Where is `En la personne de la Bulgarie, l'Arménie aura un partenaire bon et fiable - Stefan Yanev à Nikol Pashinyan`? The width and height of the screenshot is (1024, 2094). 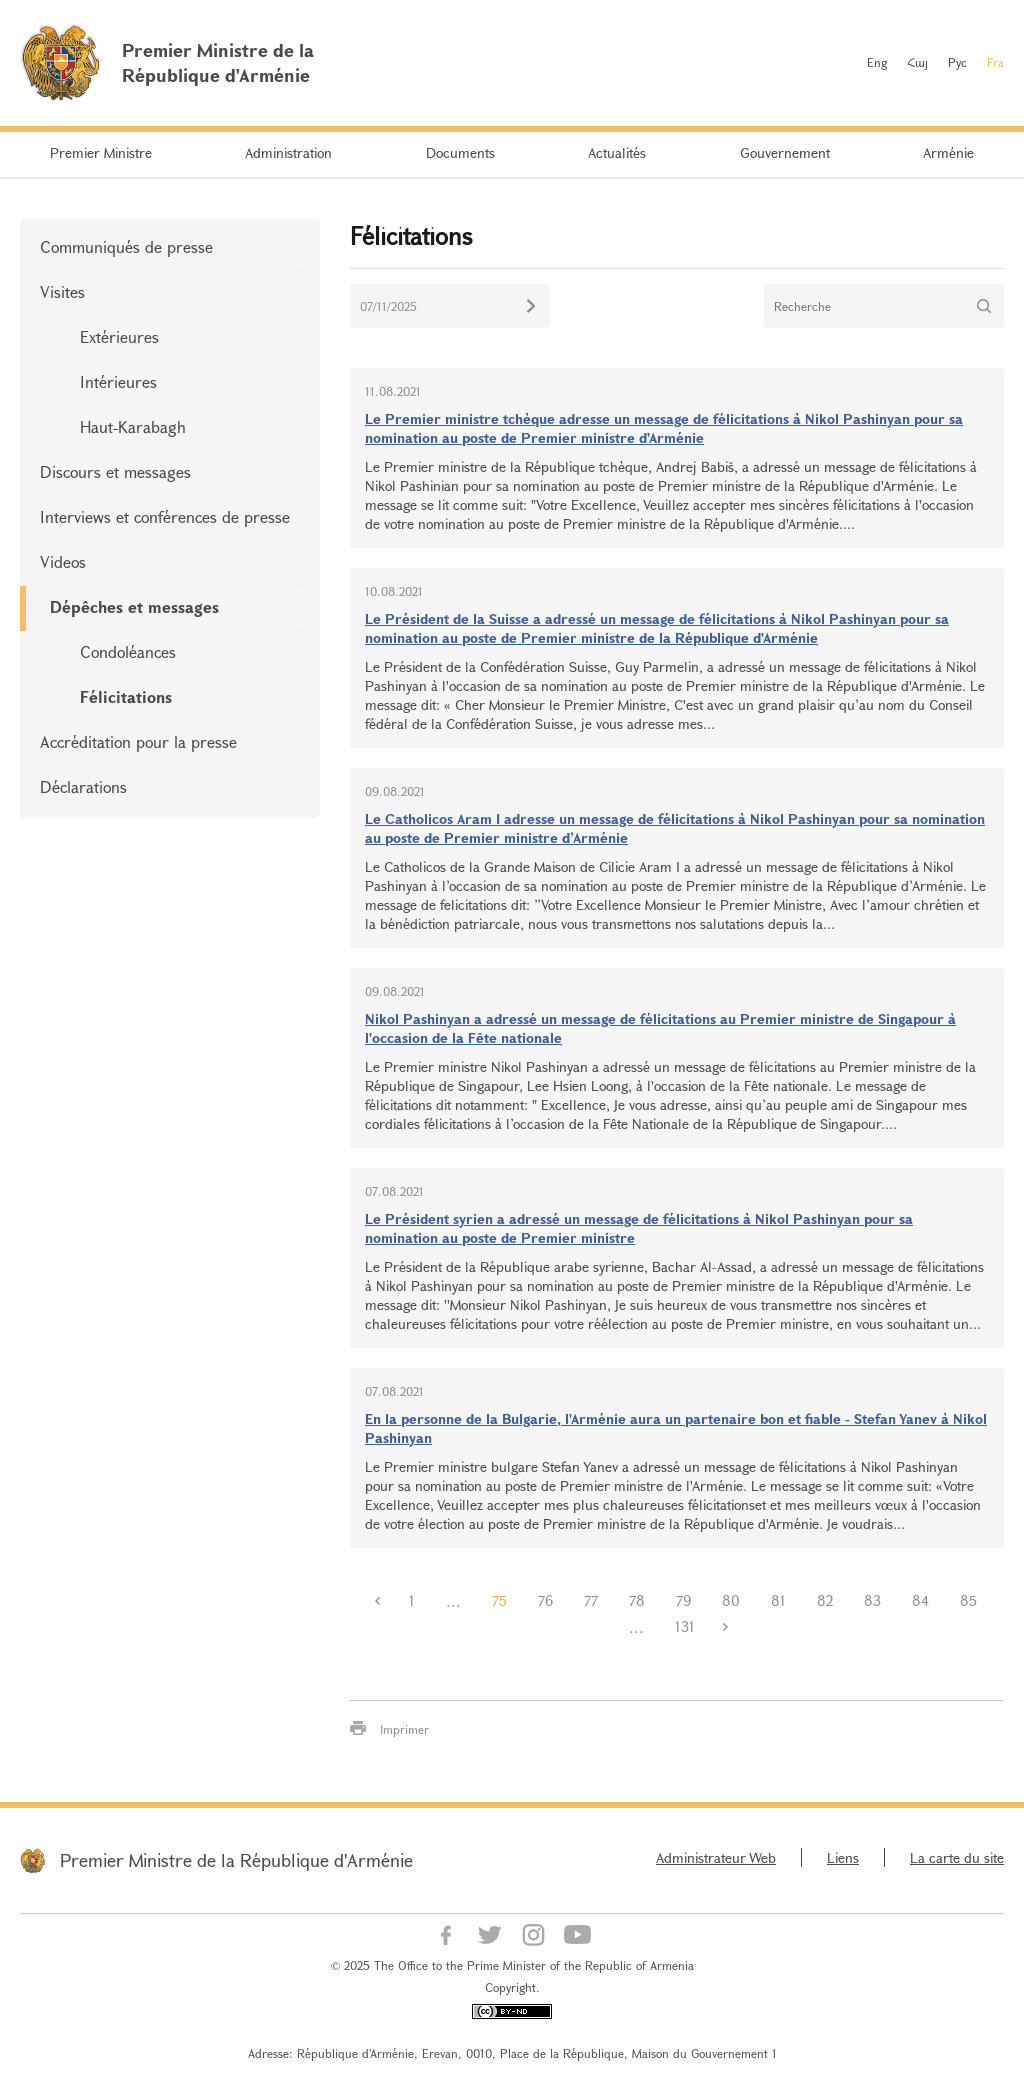
En la personne de la Bulgarie, l'Arménie aura un partenaire bon et fiable - Stefan Yanev à Nikol Pashinyan is located at coordinates (676, 1428).